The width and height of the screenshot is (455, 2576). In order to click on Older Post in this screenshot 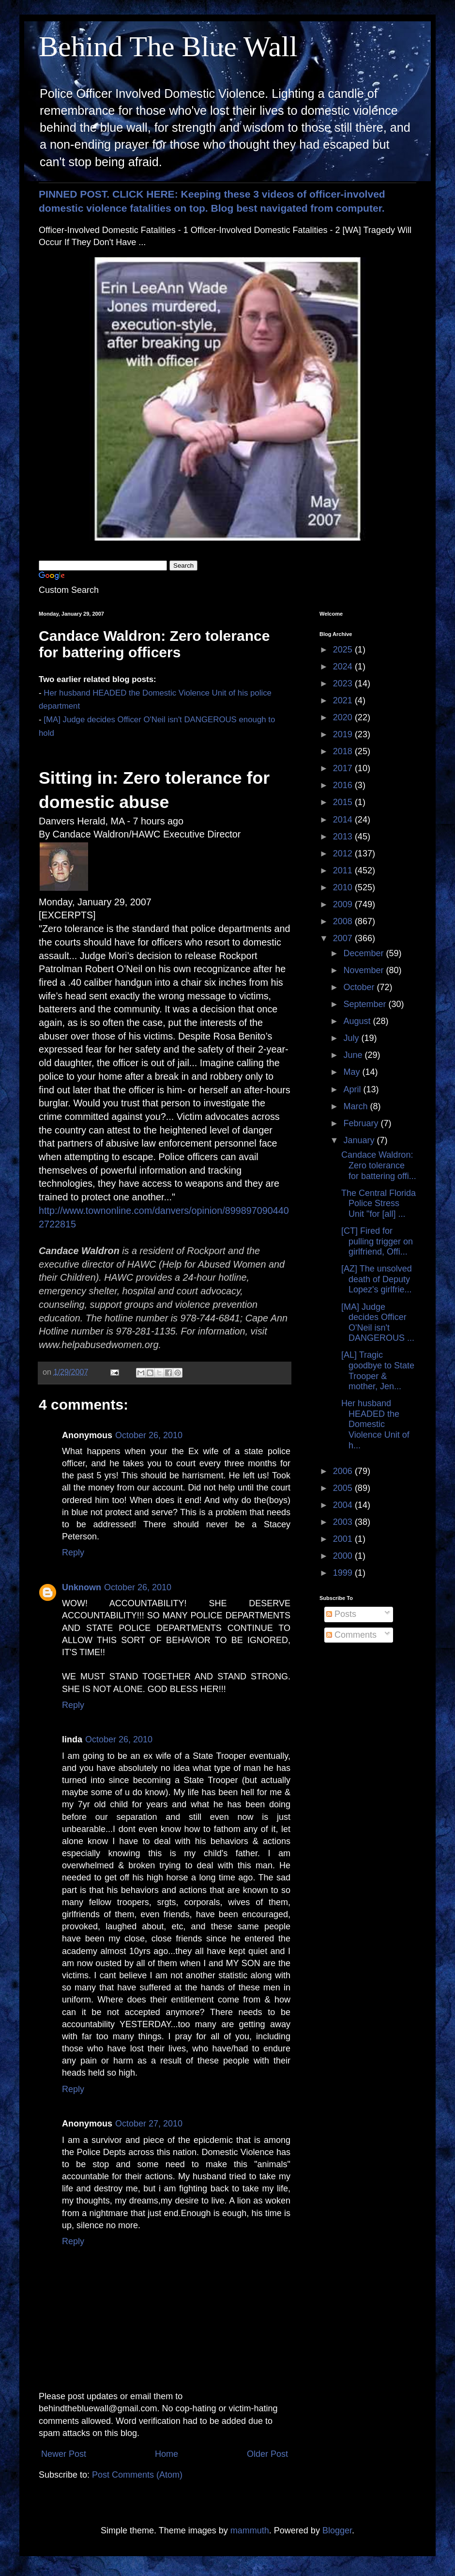, I will do `click(267, 2454)`.